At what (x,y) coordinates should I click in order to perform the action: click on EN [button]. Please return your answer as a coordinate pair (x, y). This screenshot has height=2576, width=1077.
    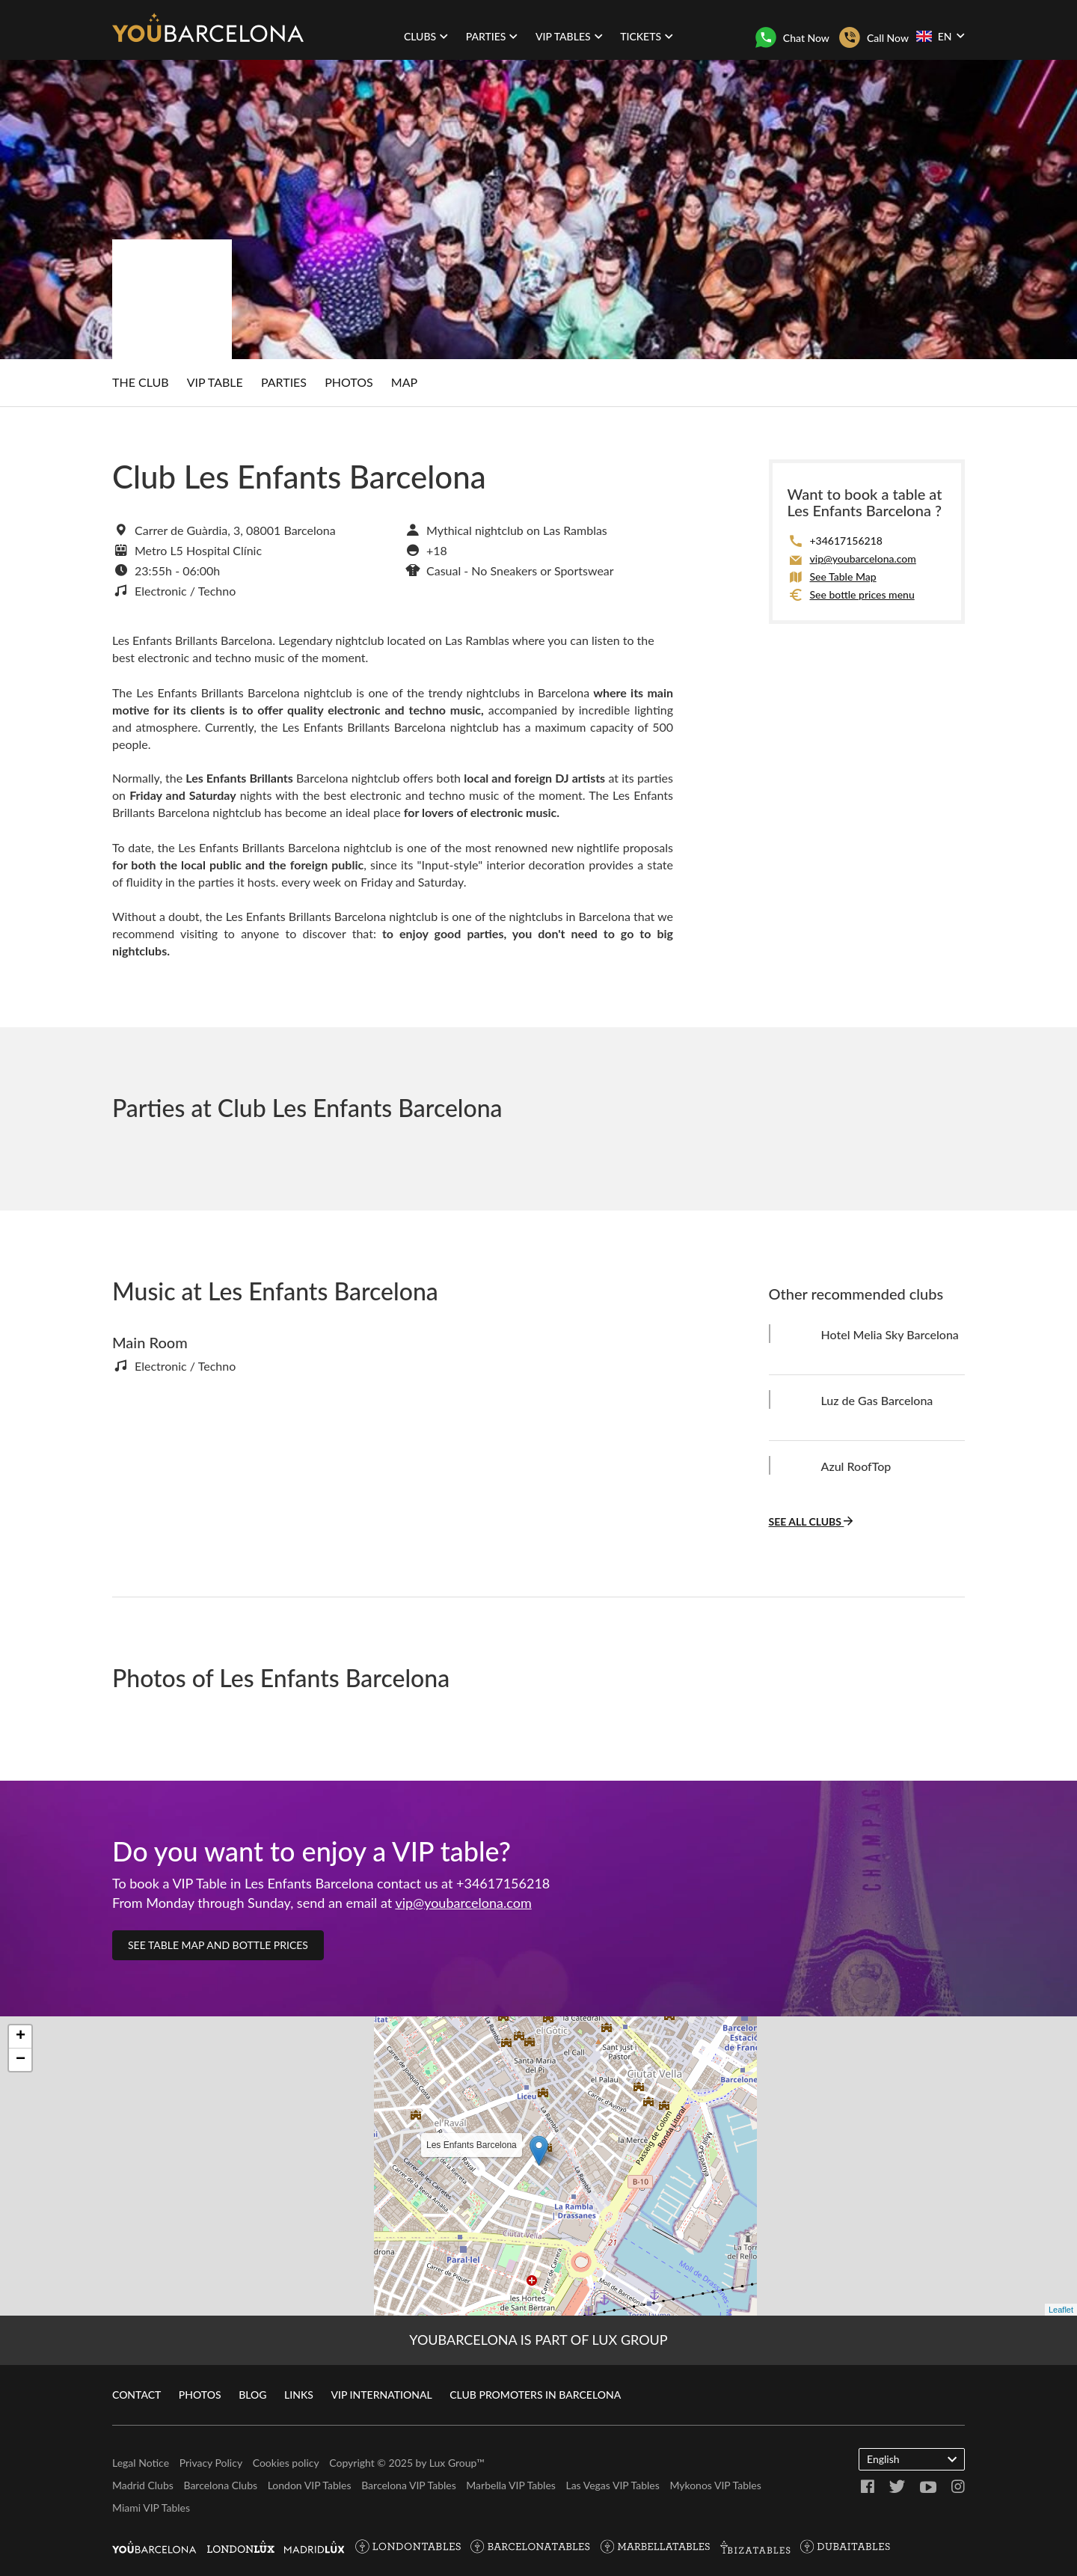
    Looking at the image, I should click on (940, 36).